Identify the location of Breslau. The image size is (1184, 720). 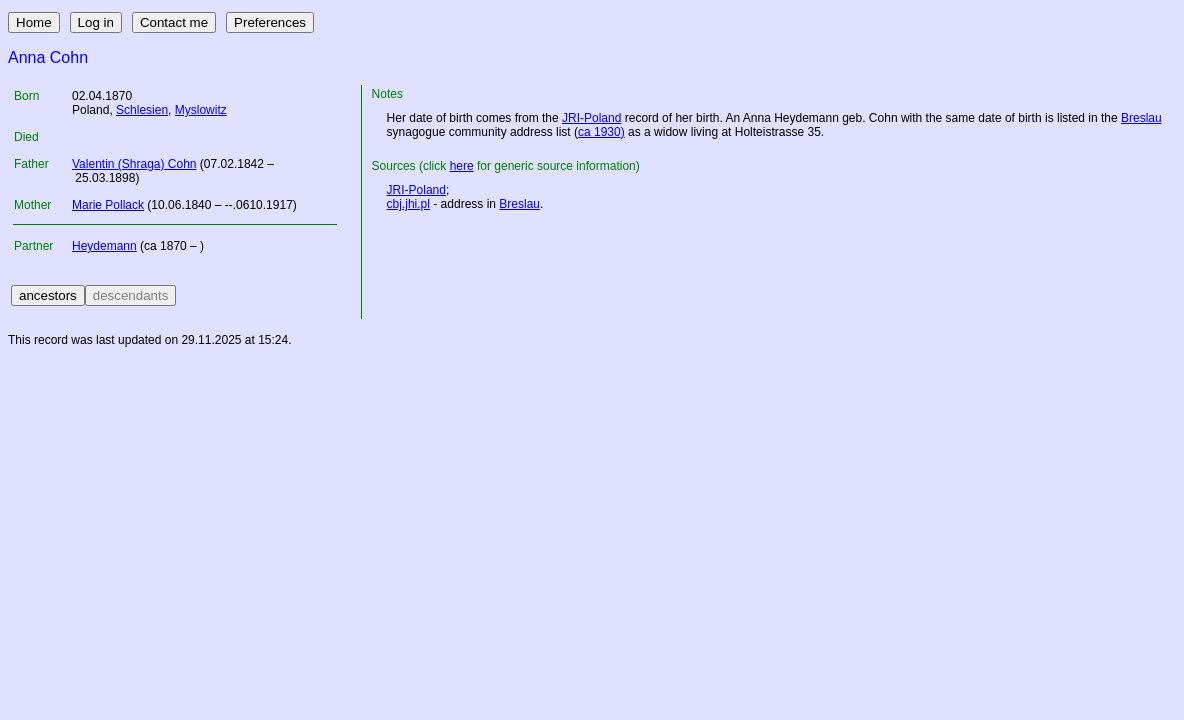
(1141, 118).